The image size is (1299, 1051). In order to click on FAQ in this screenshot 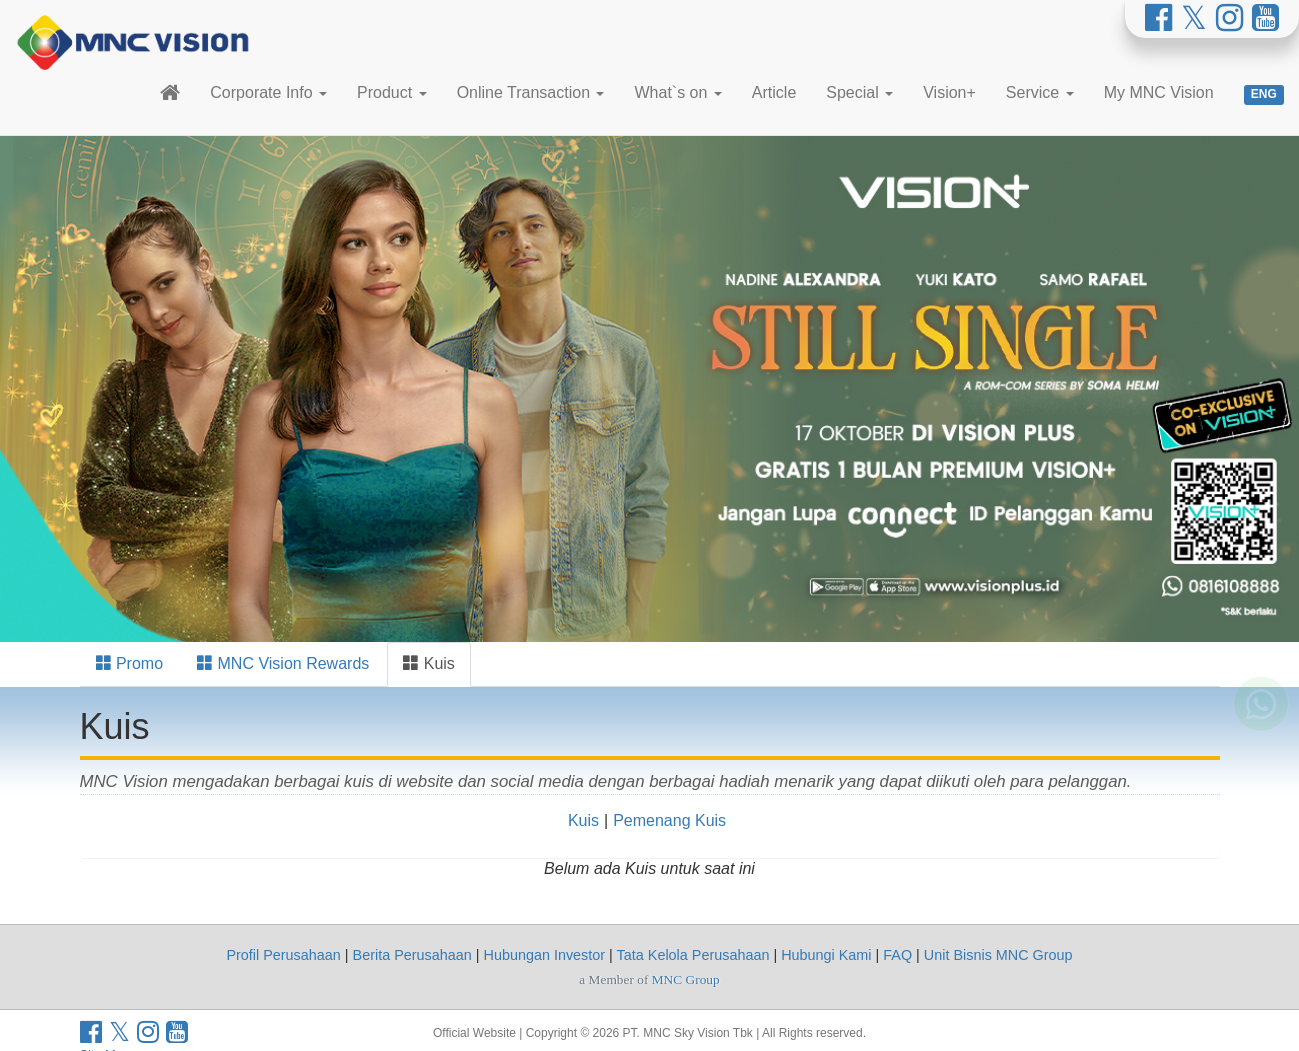, I will do `click(897, 955)`.